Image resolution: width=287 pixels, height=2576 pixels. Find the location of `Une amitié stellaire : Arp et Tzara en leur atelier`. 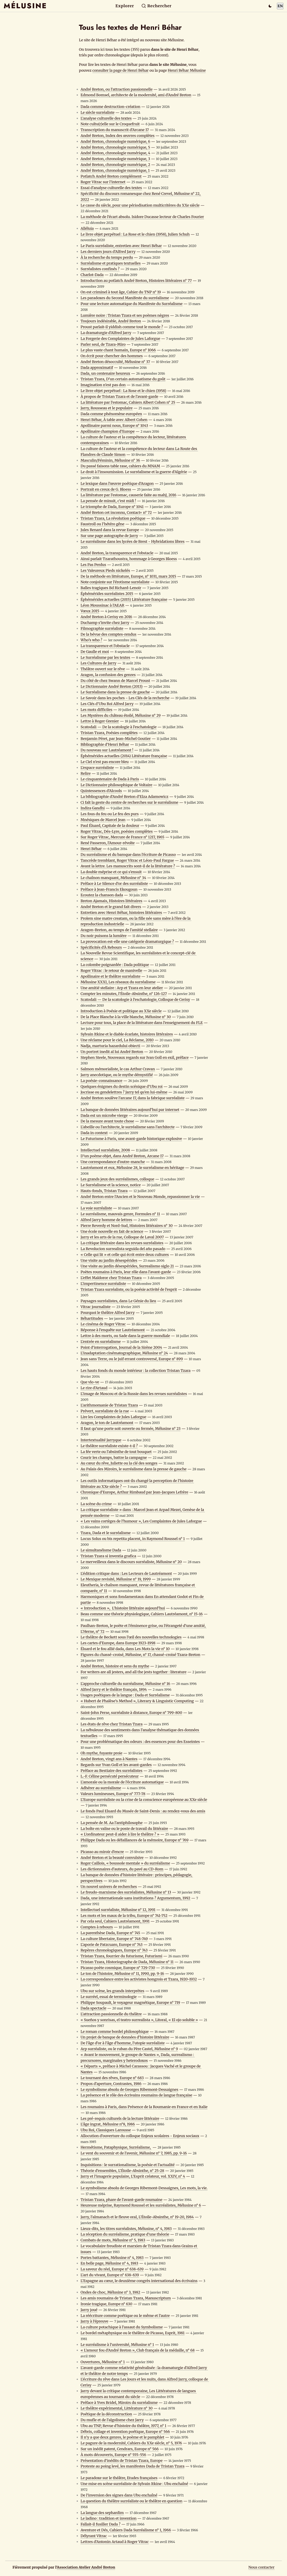

Une amitié stellaire : Arp et Tzara en leur atelier is located at coordinates (122, 988).